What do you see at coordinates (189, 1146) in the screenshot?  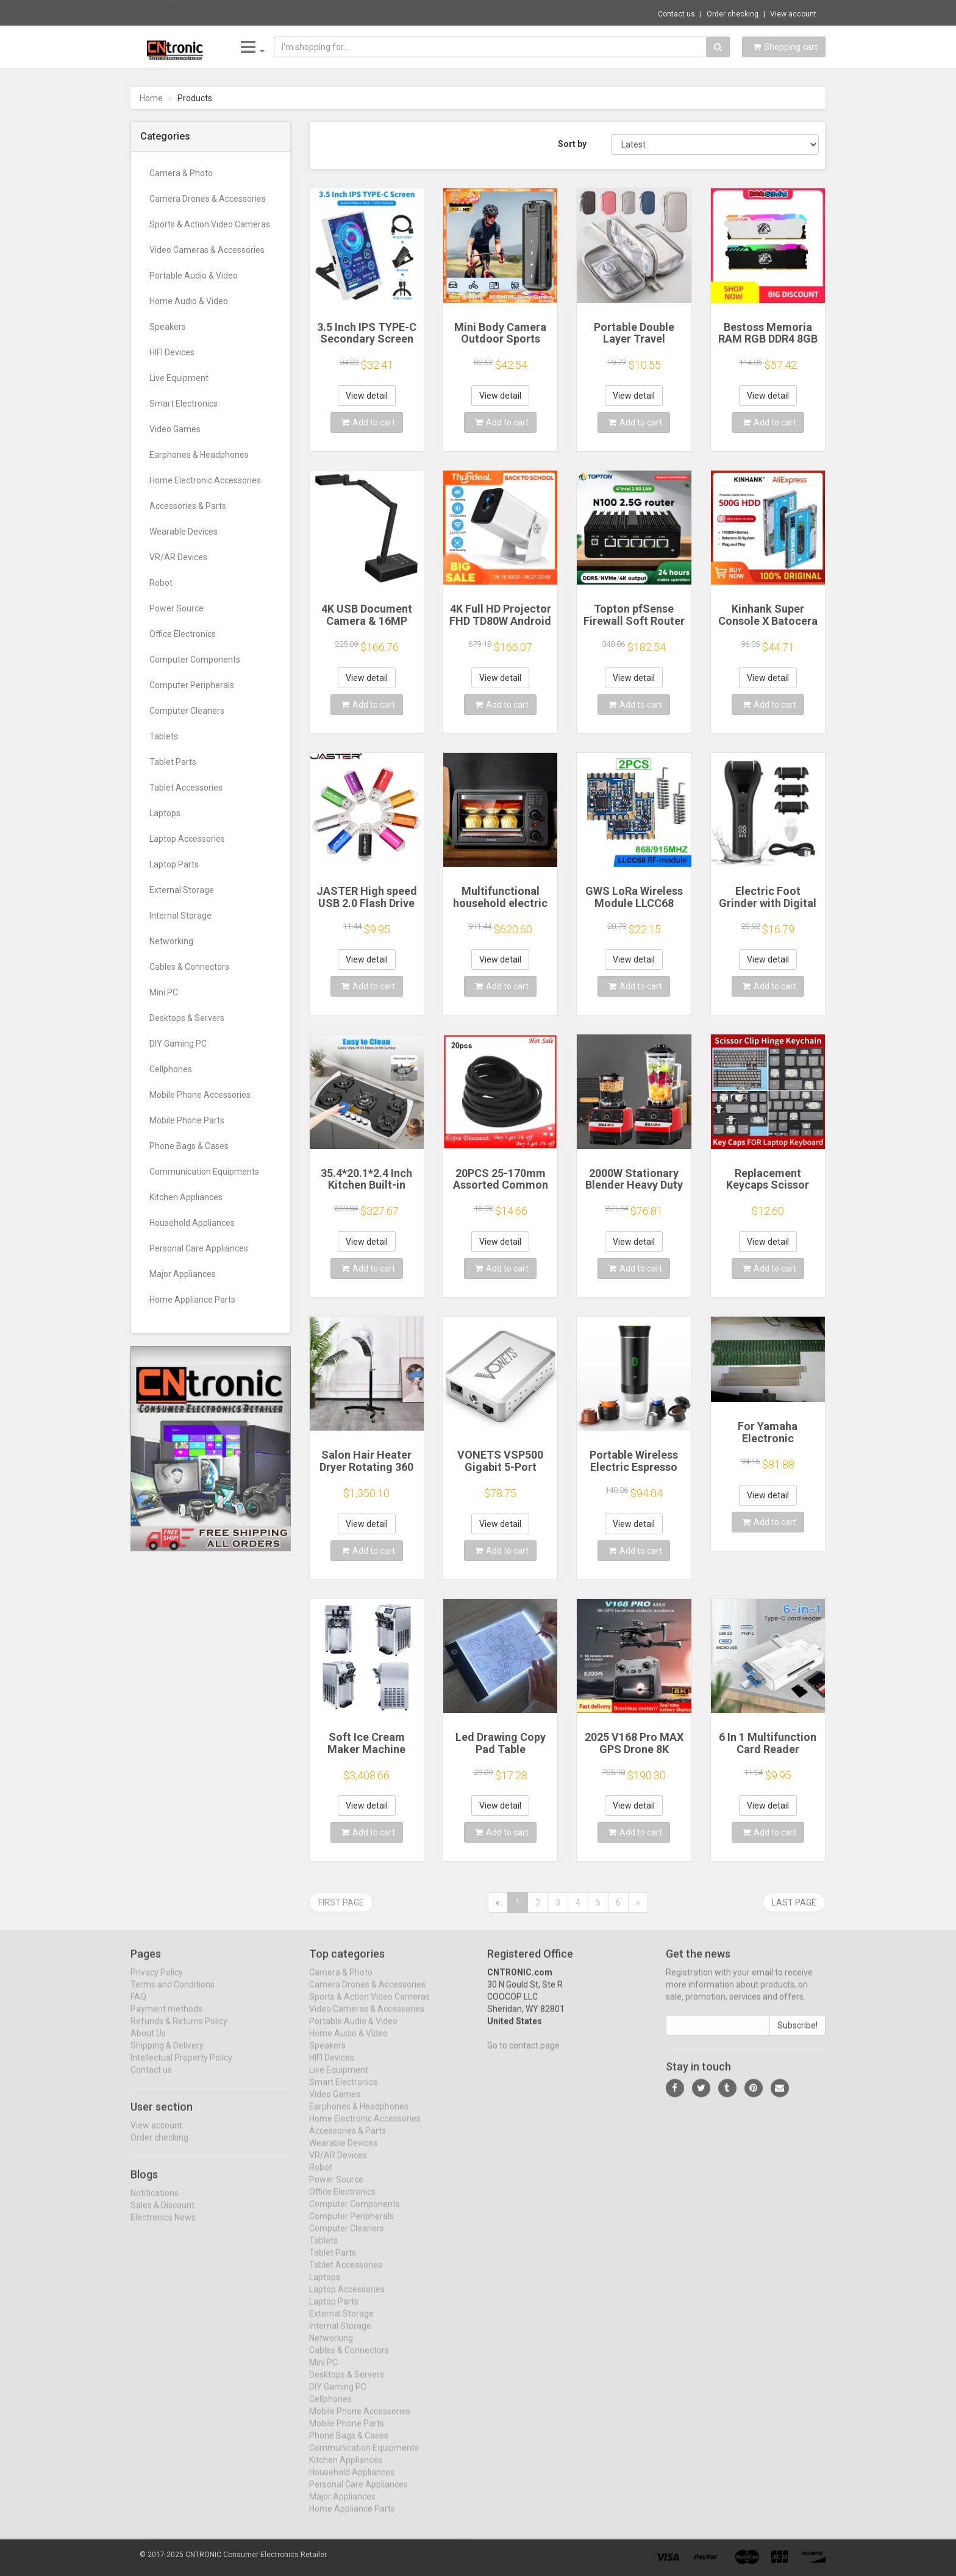 I see `Phone Bags & Cases` at bounding box center [189, 1146].